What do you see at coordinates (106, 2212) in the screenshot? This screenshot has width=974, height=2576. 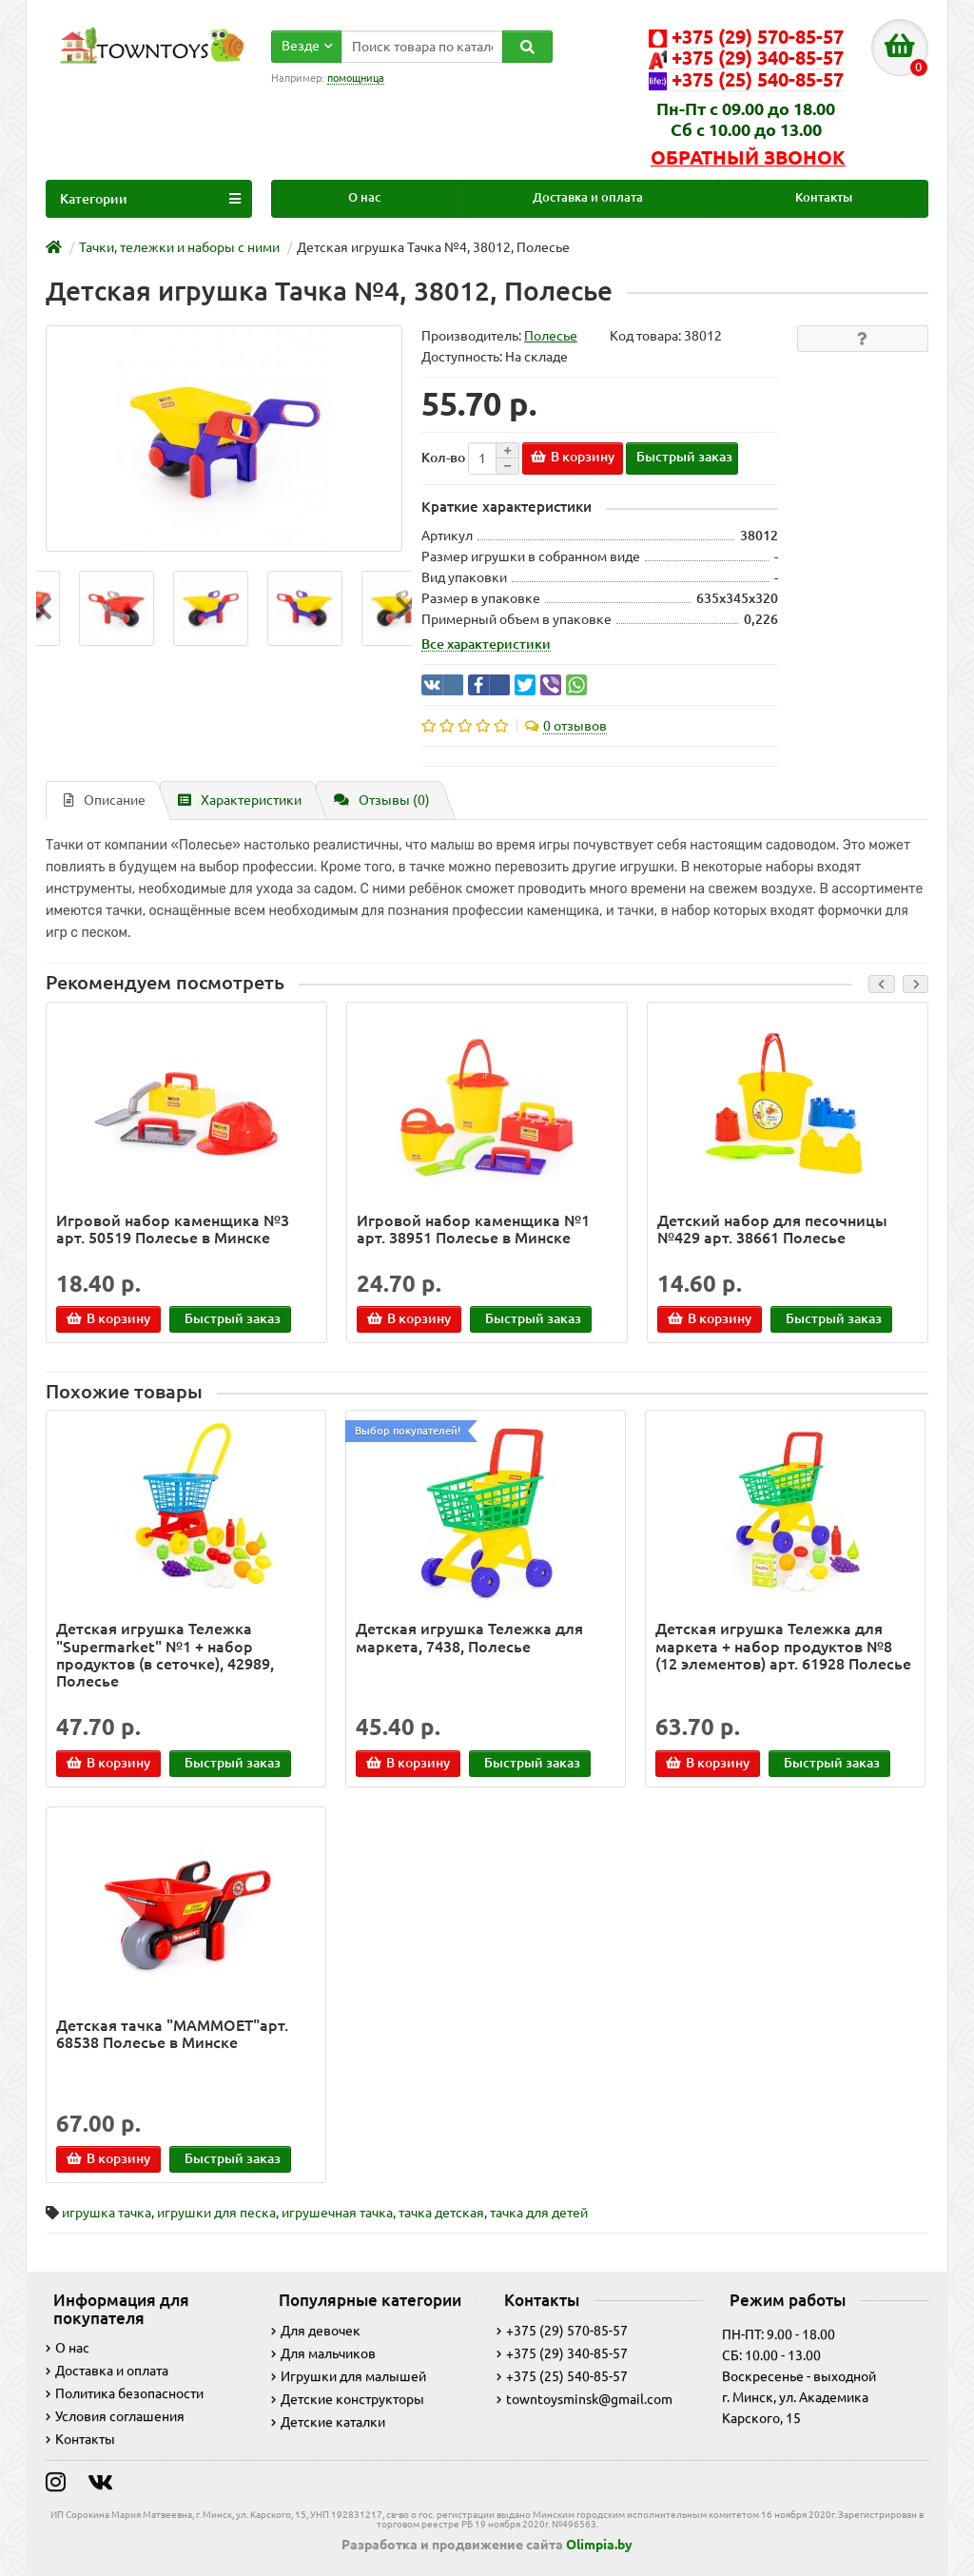 I see `игрушка тачка` at bounding box center [106, 2212].